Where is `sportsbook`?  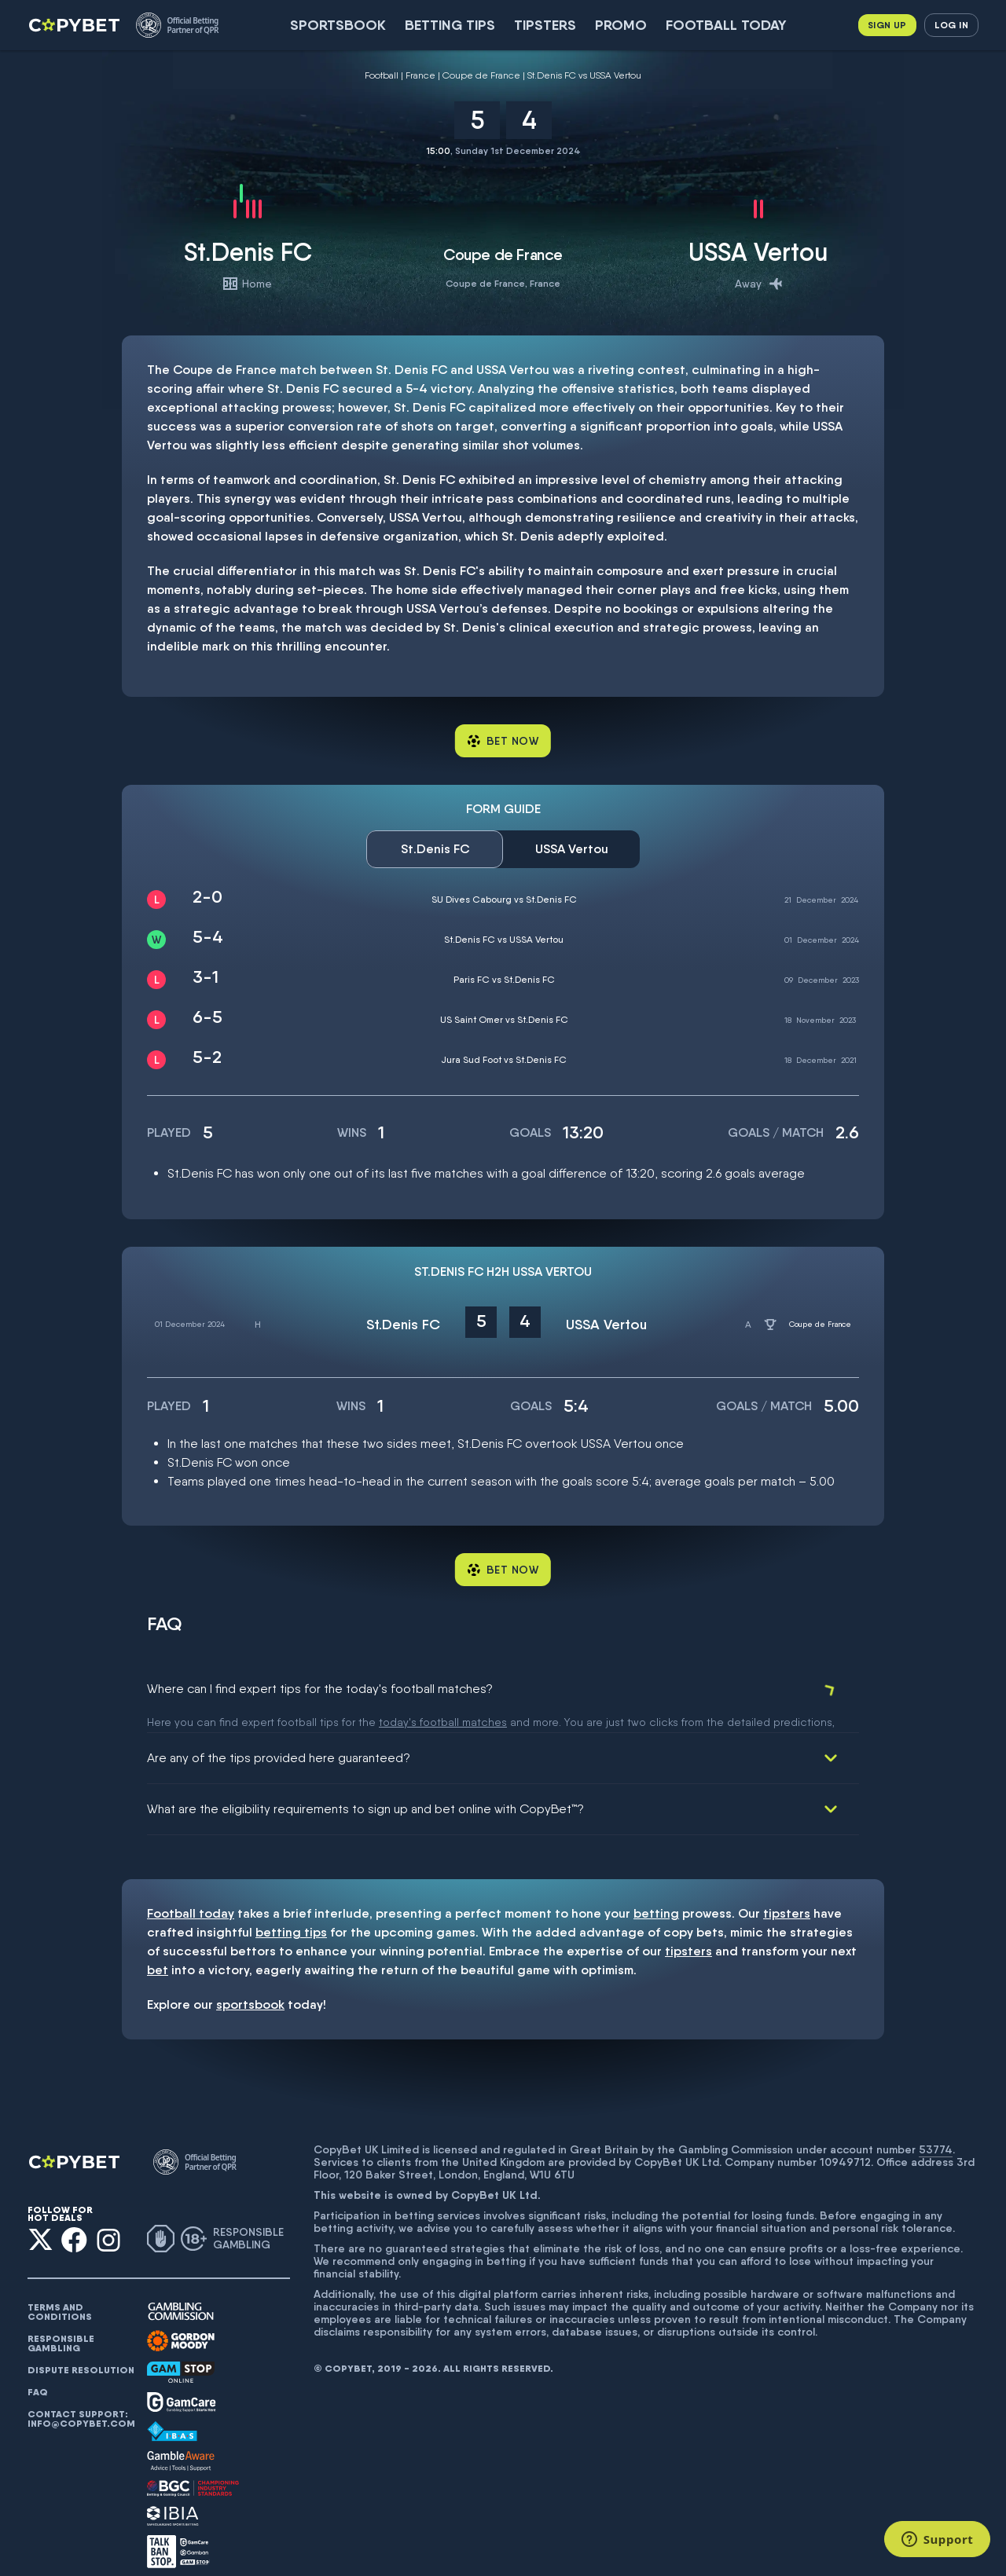
sportsbook is located at coordinates (250, 1986).